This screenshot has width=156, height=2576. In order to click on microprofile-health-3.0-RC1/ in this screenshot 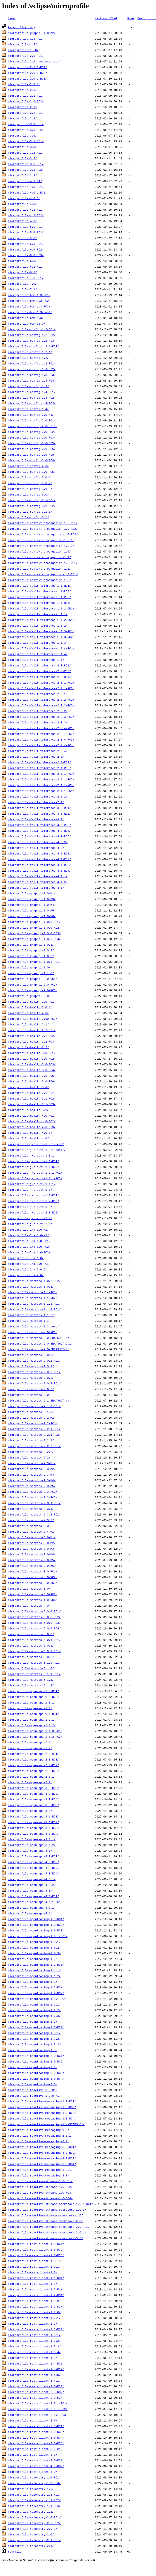, I will do `click(31, 1053)`.